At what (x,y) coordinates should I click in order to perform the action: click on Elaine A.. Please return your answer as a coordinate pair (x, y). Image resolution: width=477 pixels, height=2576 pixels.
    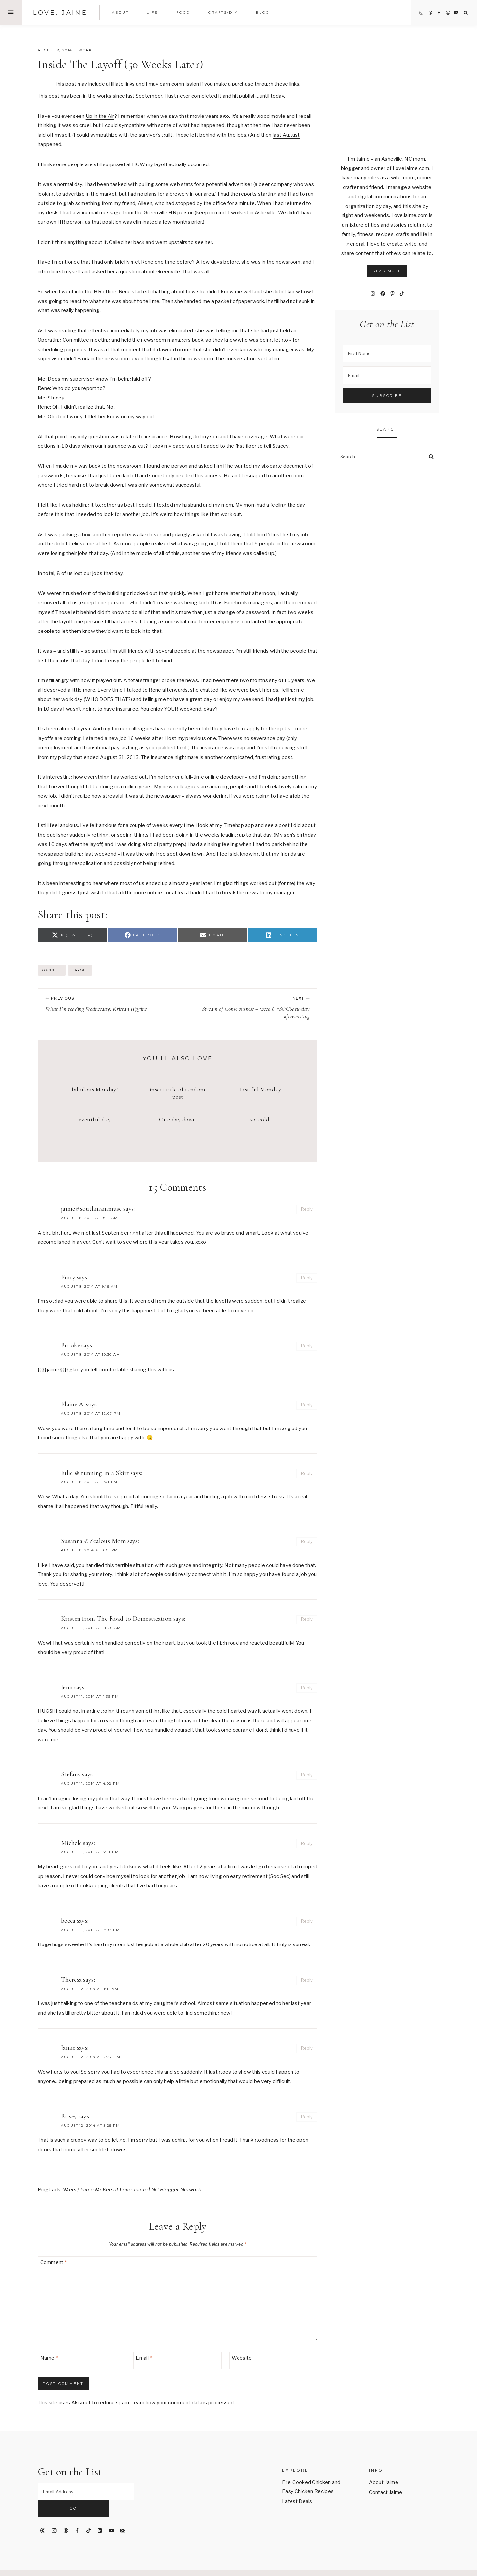
    Looking at the image, I should click on (73, 1404).